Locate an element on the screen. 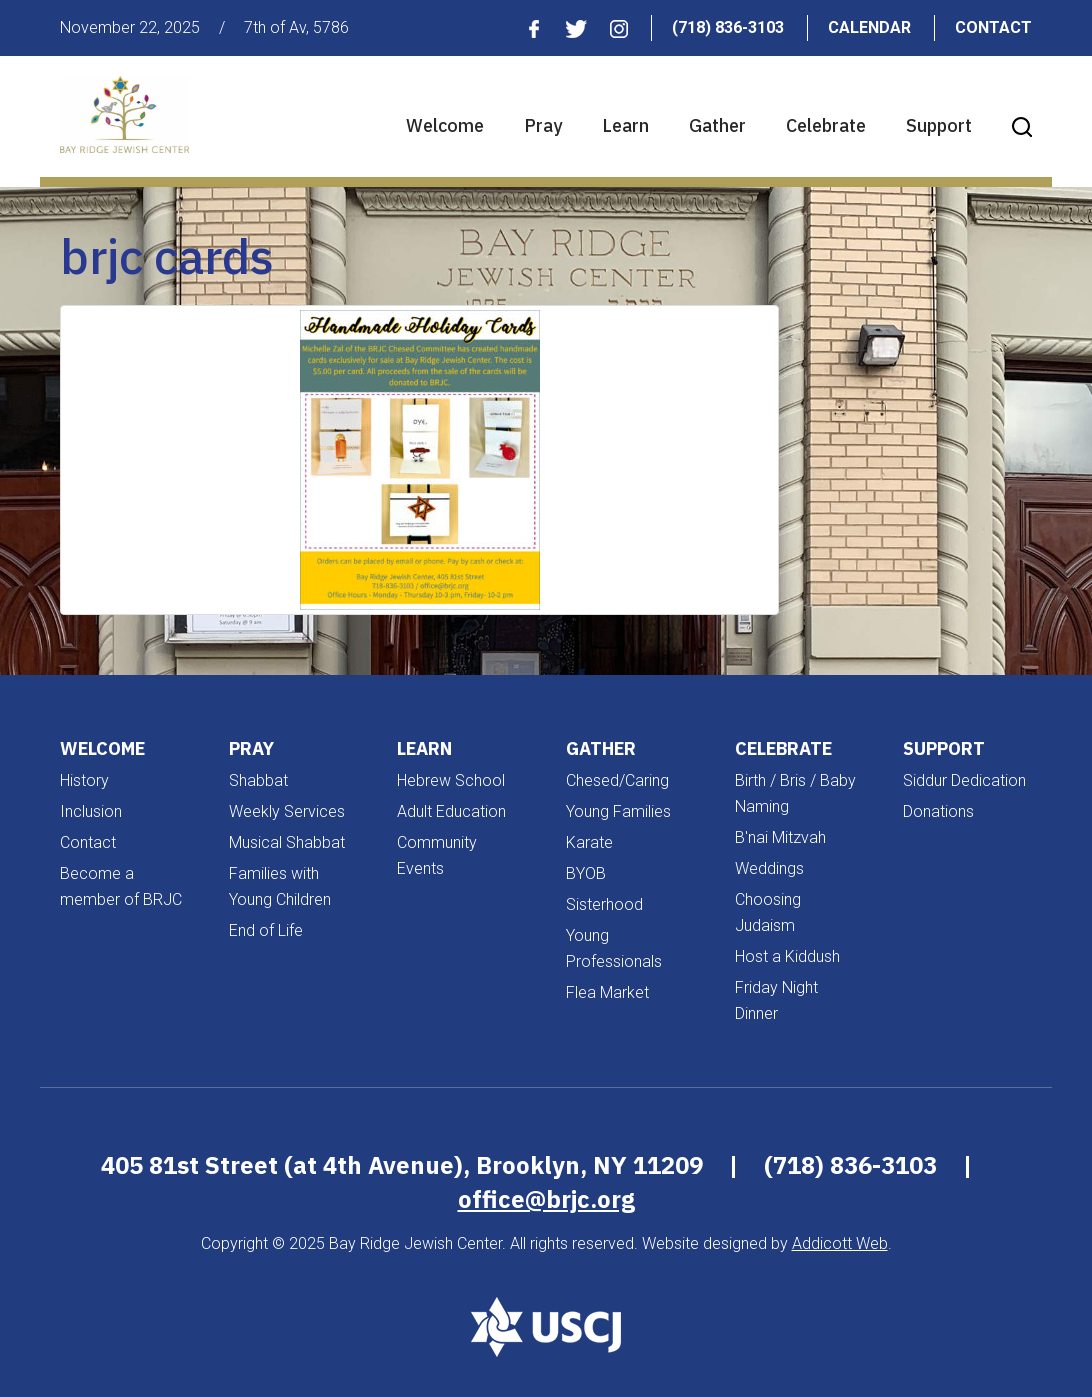 This screenshot has height=1397, width=1092. Adult Education is located at coordinates (451, 811).